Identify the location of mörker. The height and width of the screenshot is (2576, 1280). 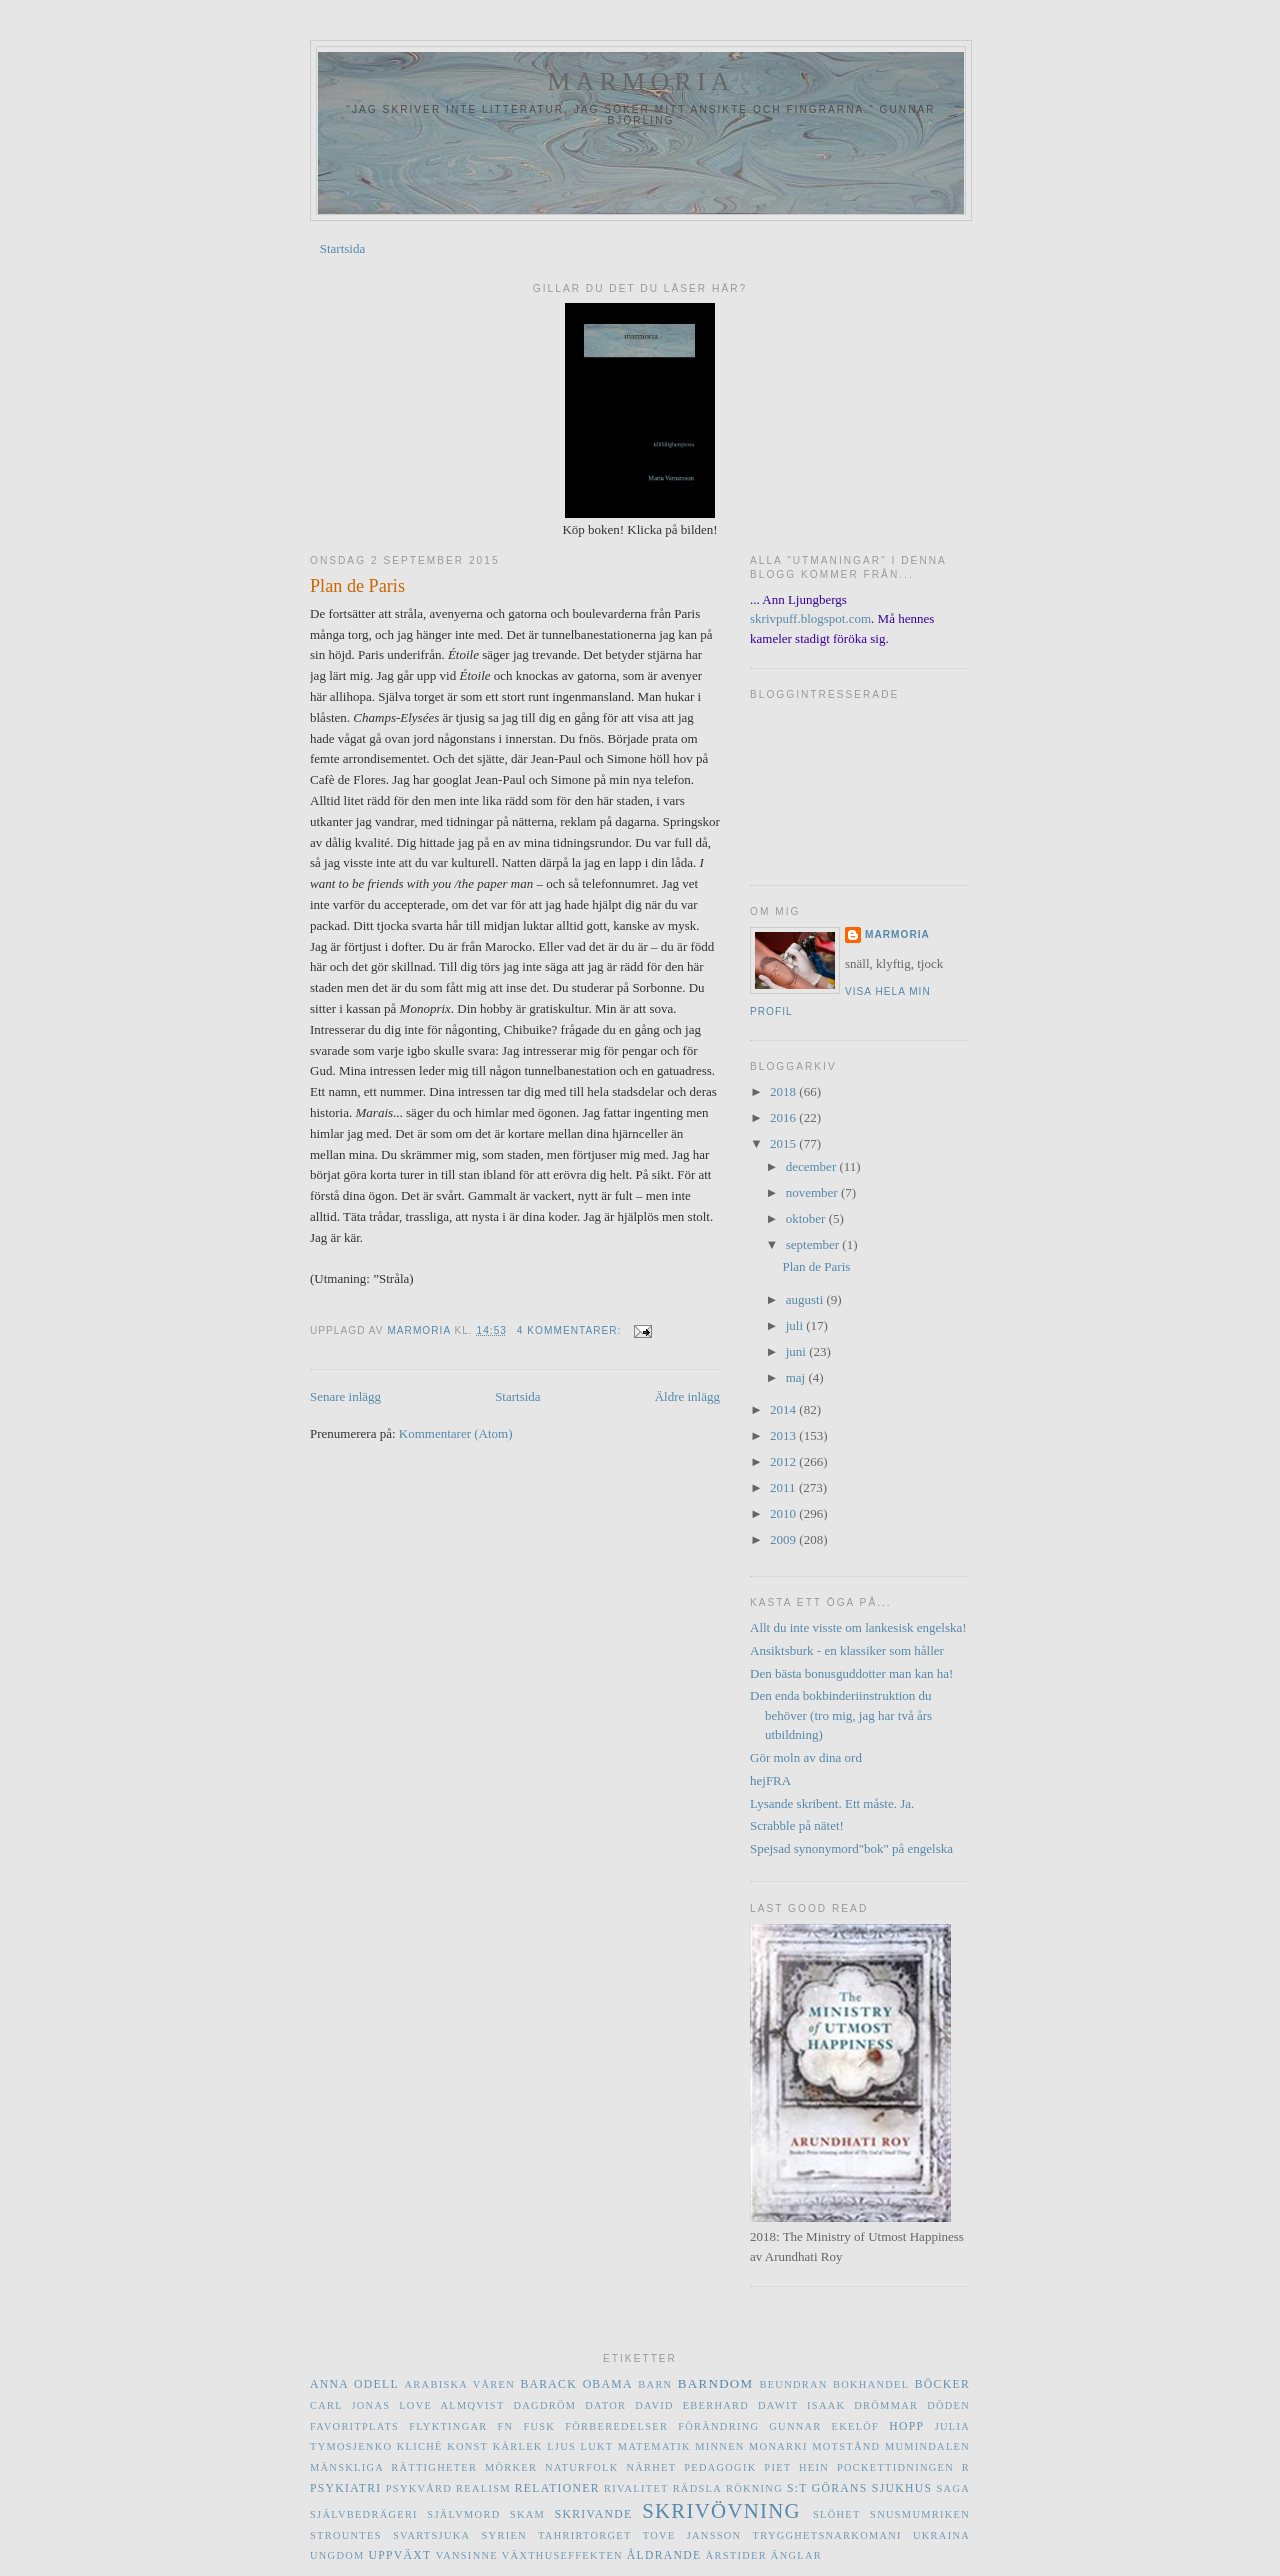
(511, 2467).